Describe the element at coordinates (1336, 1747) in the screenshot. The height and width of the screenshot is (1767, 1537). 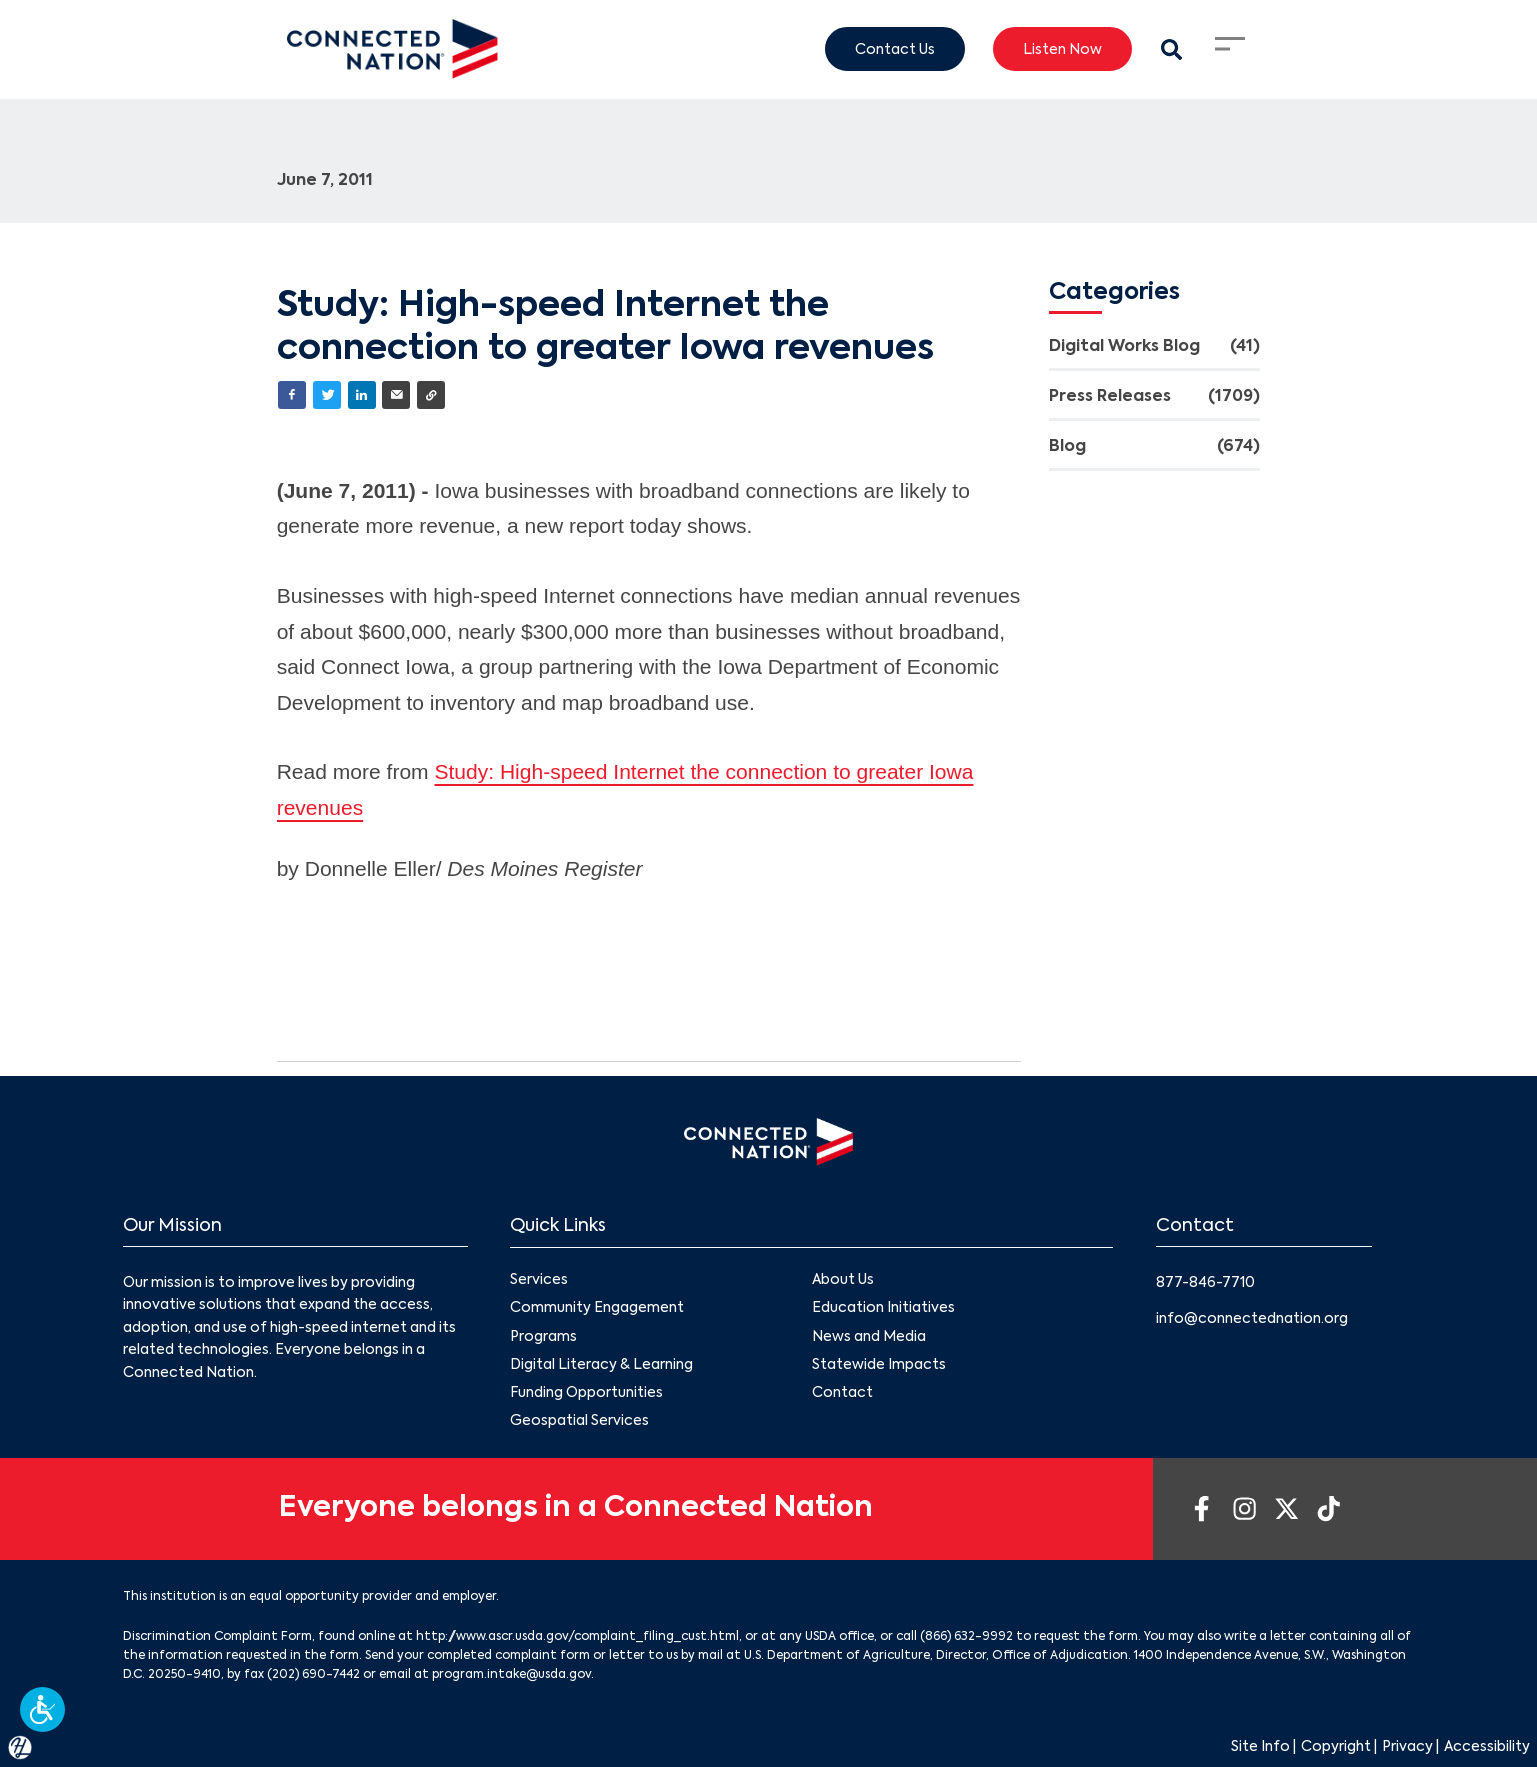
I see `Copyright` at that location.